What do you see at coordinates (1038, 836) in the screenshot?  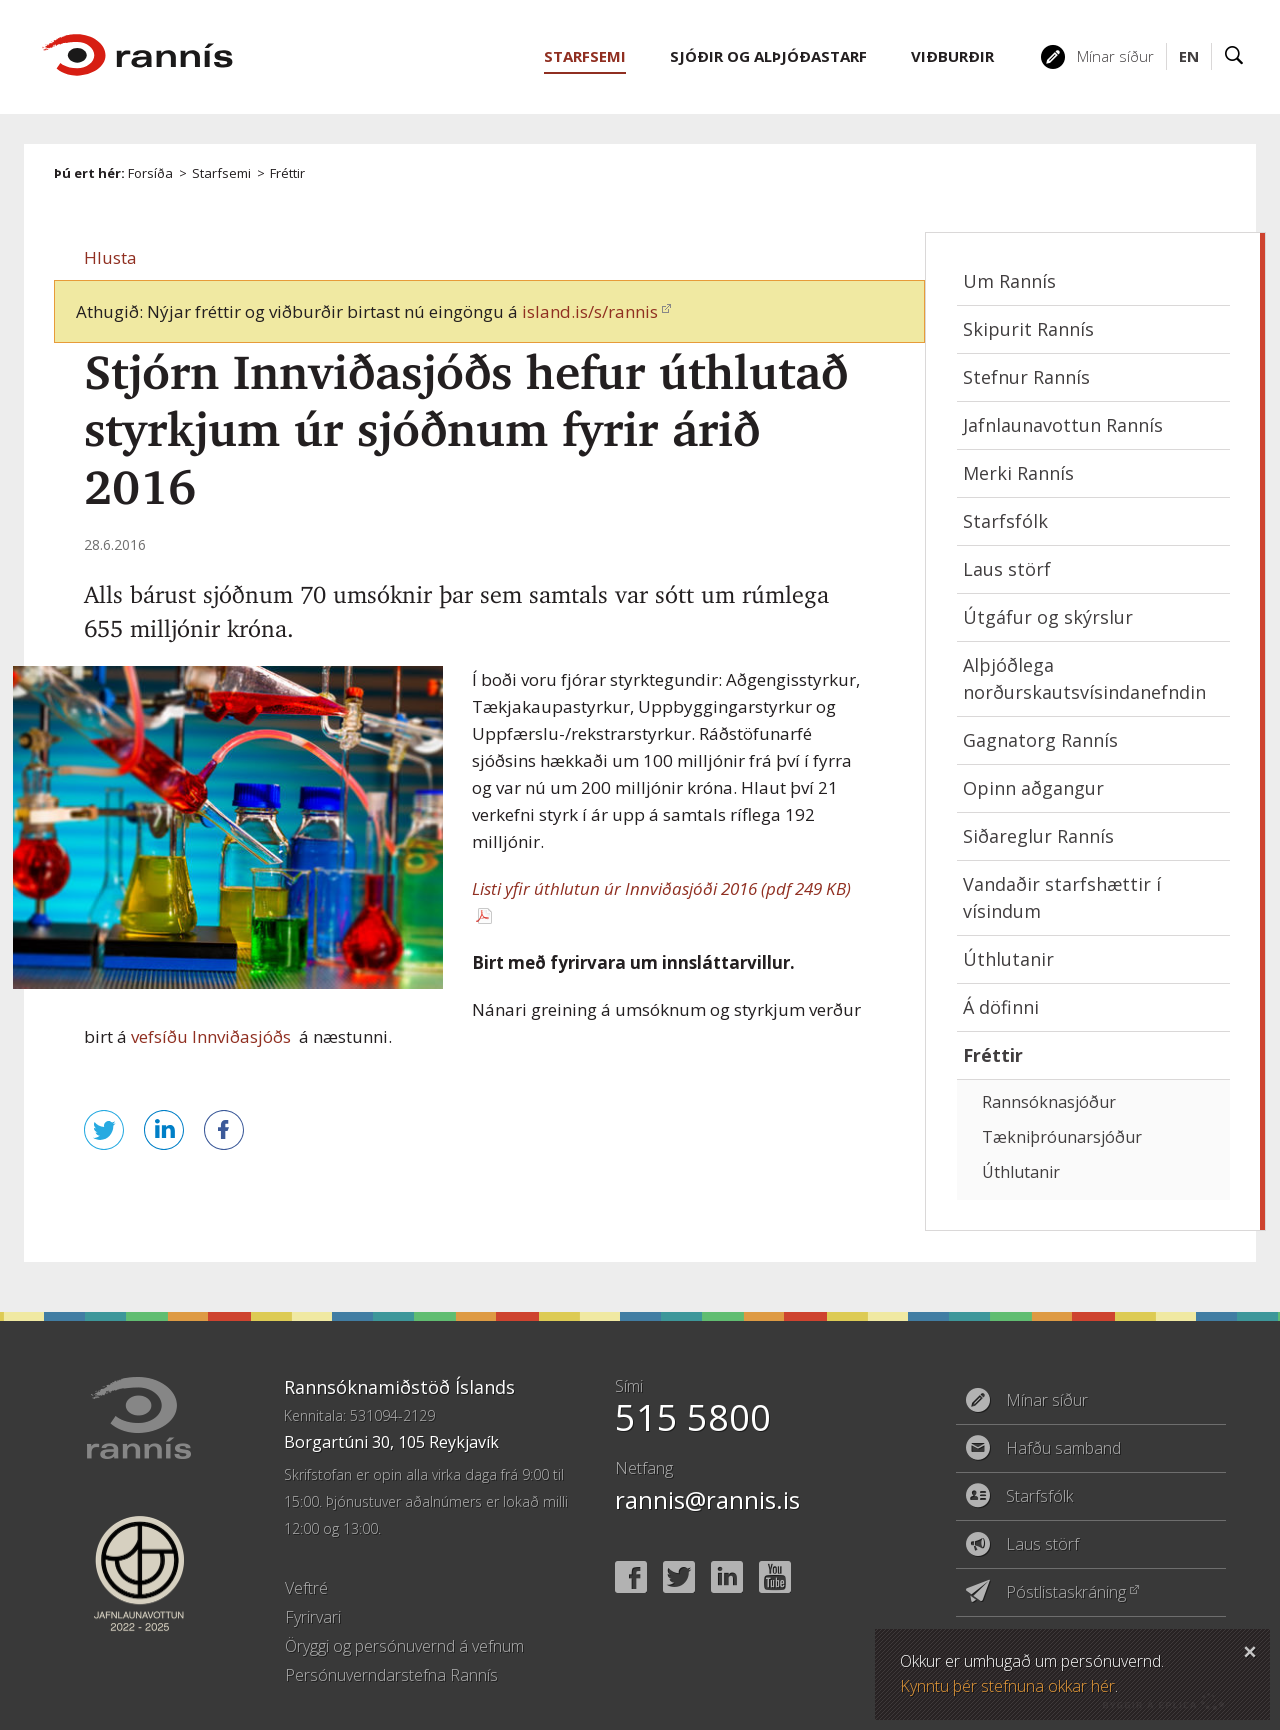 I see `Siðareglur Rannís` at bounding box center [1038, 836].